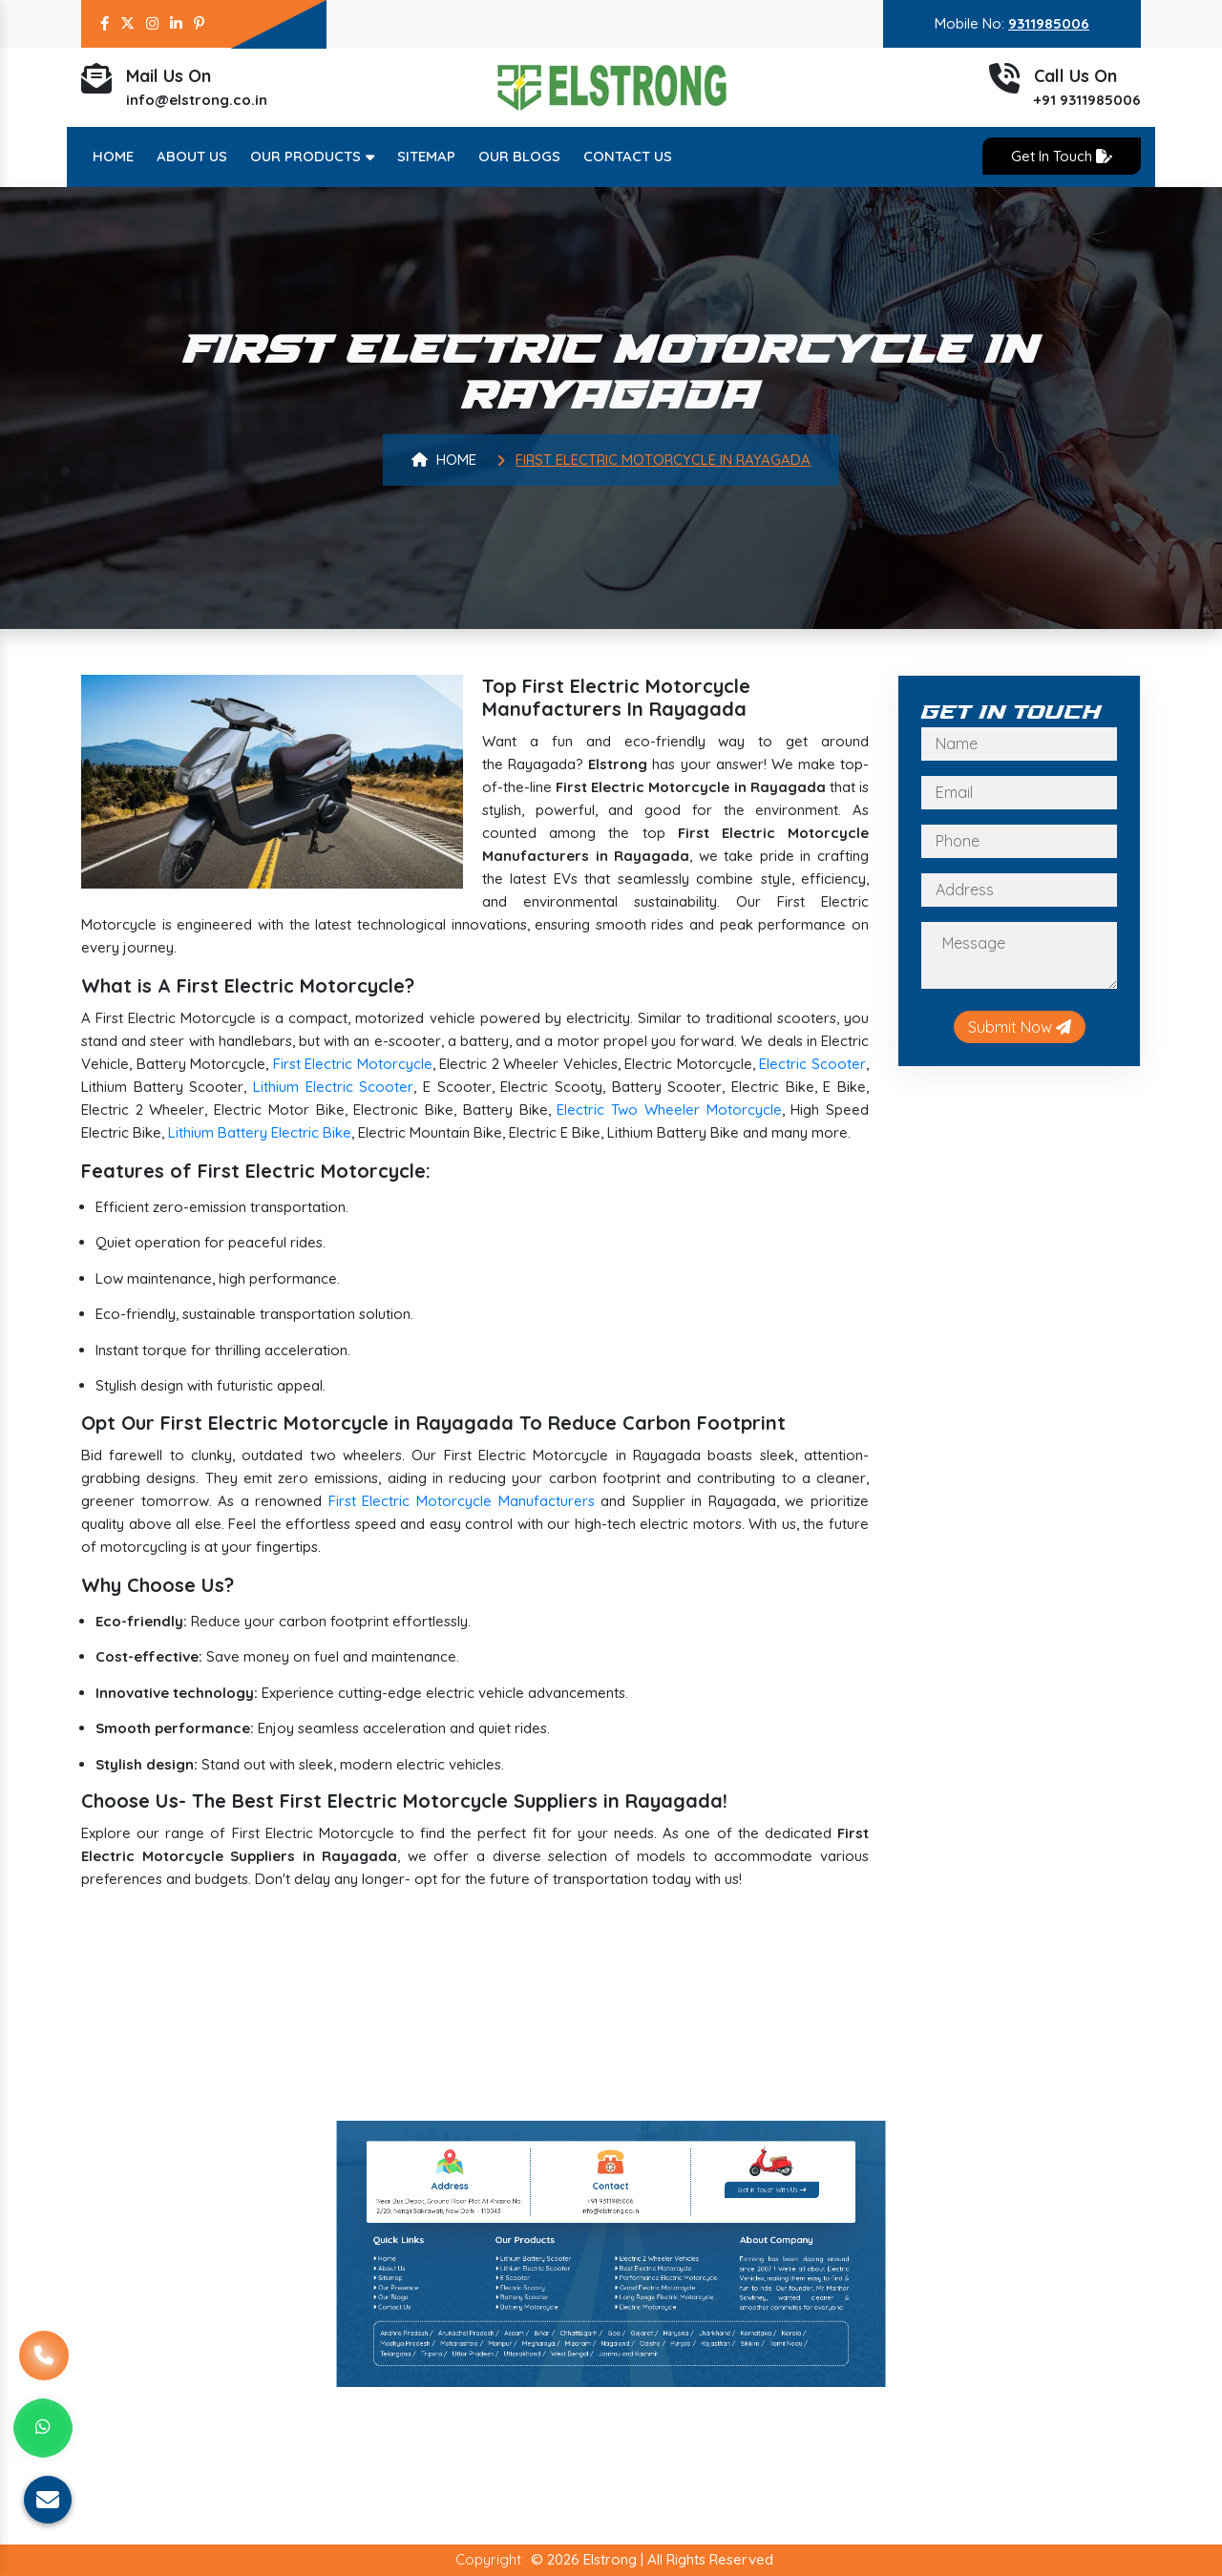  Describe the element at coordinates (333, 1087) in the screenshot. I see `Lithium Electric Scooter` at that location.